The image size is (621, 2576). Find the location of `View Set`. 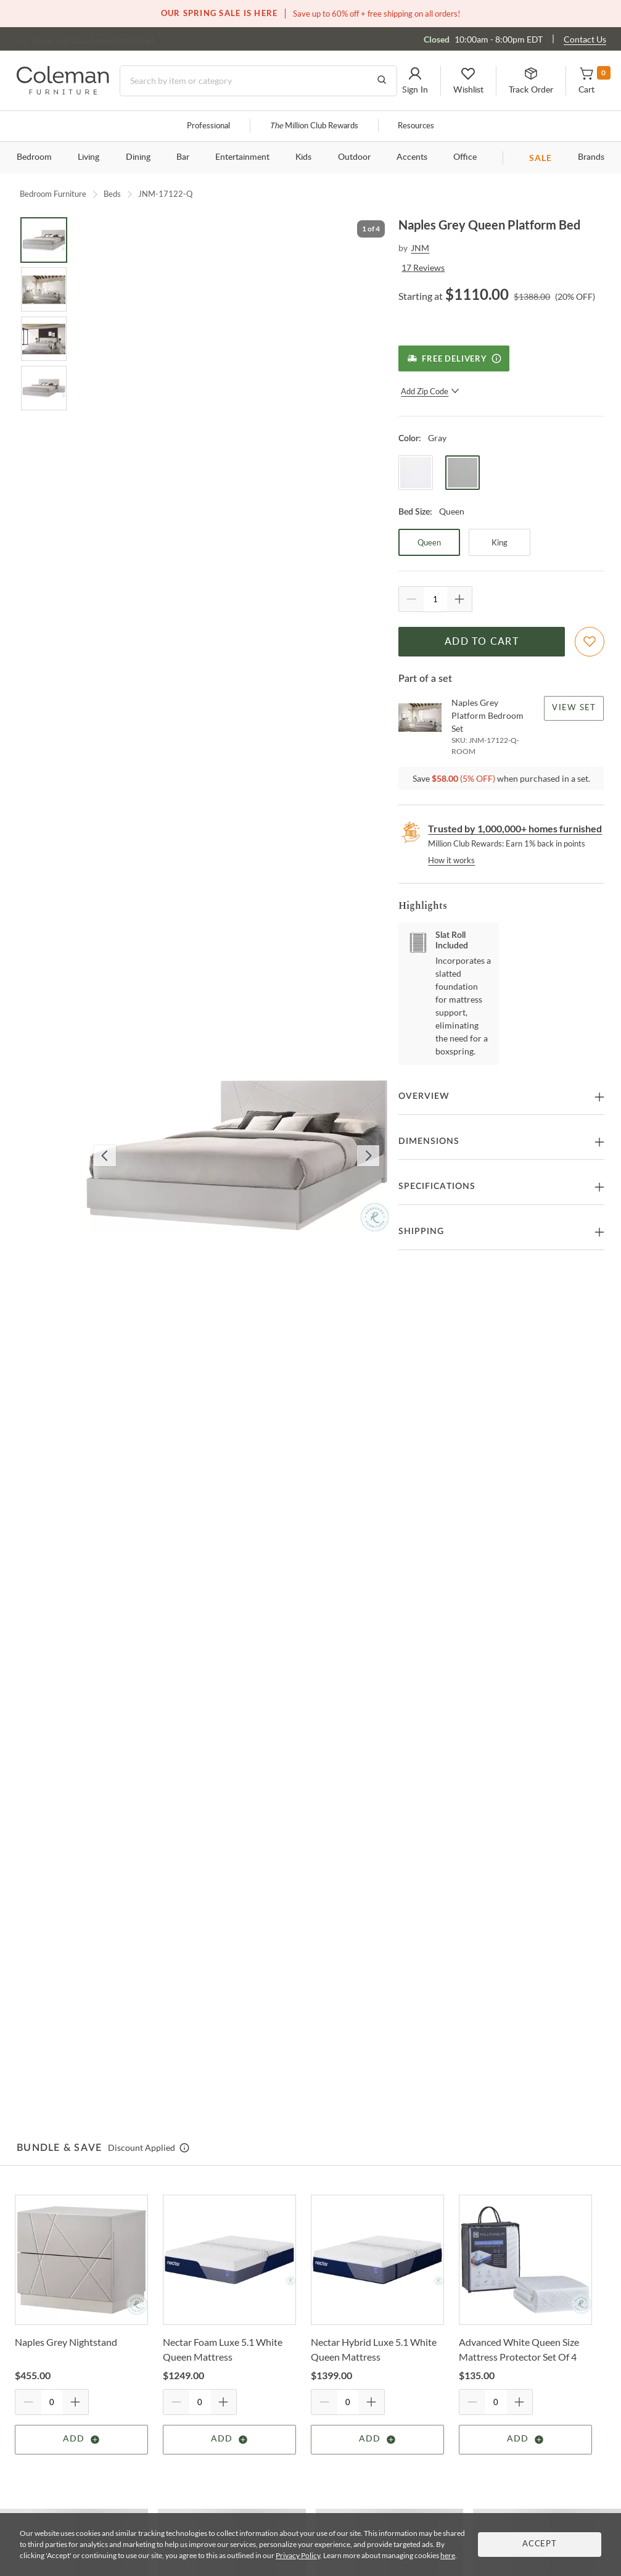

View Set is located at coordinates (574, 708).